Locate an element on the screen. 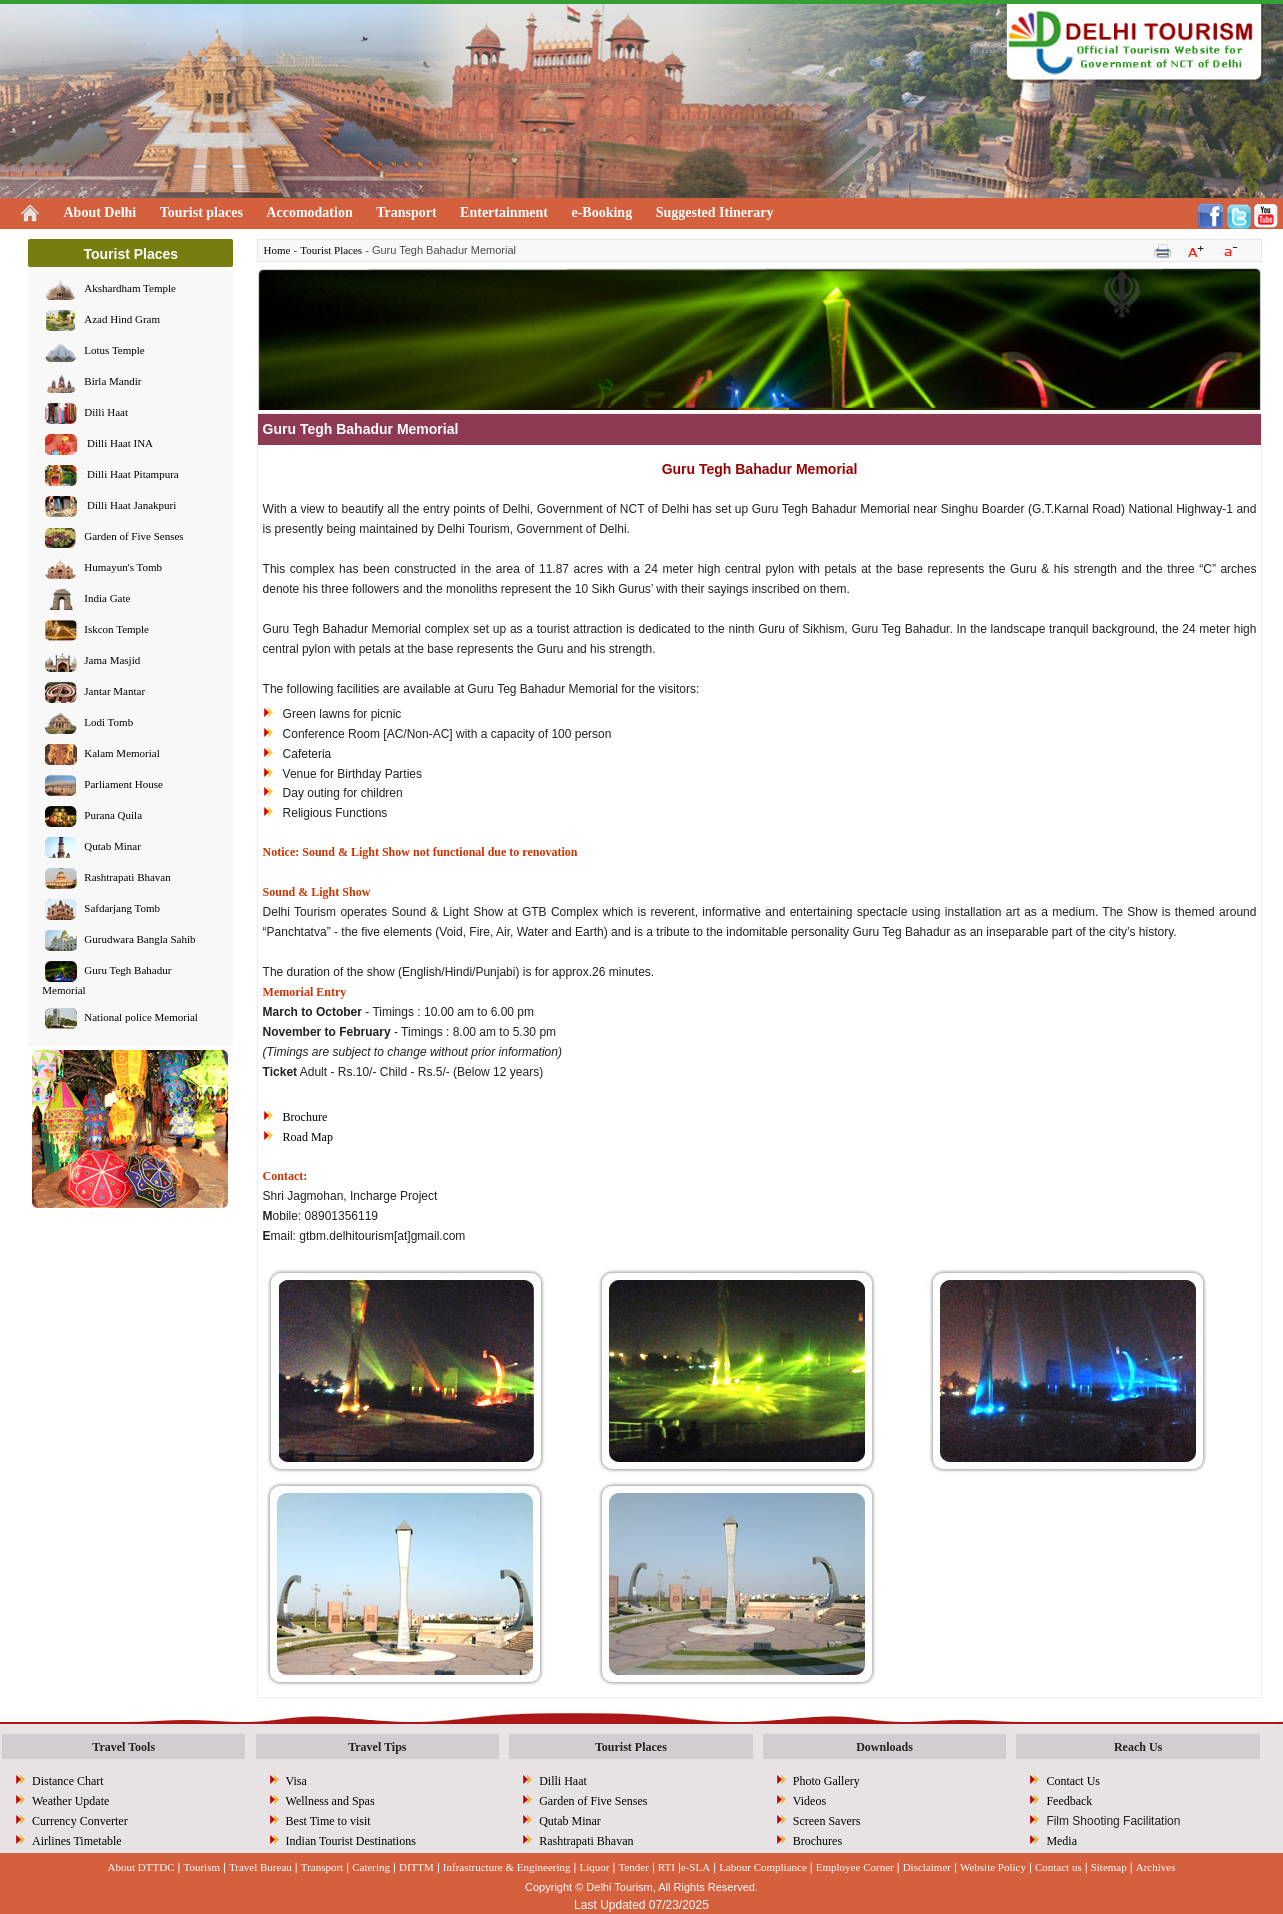 The image size is (1283, 1914). Akshardham Temple is located at coordinates (130, 289).